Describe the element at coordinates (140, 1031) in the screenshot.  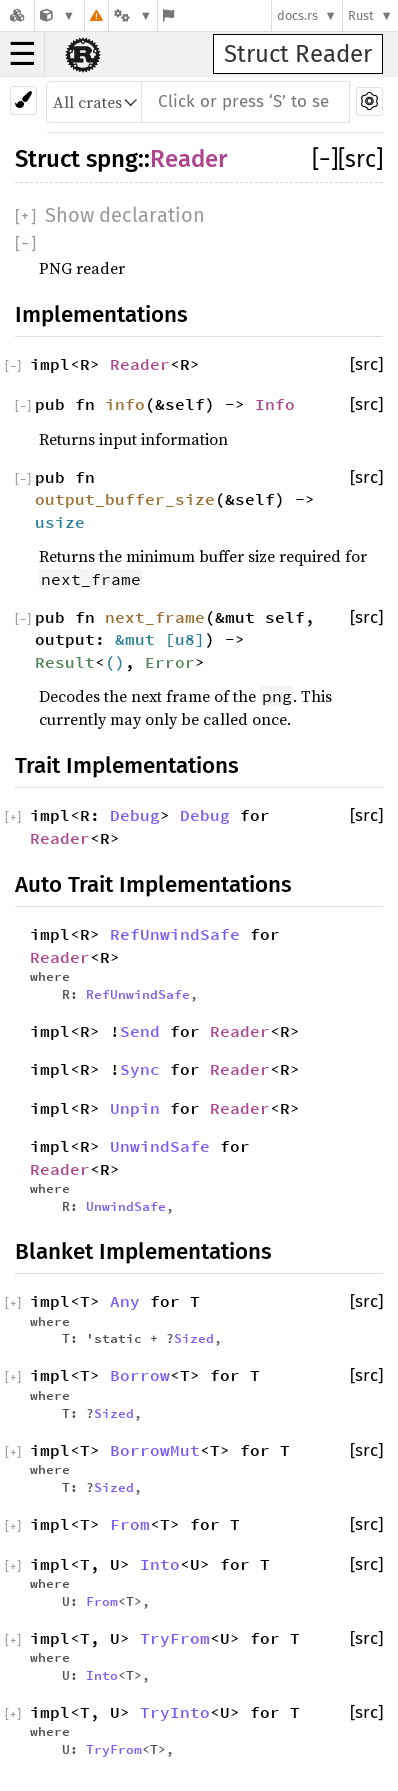
I see `Send` at that location.